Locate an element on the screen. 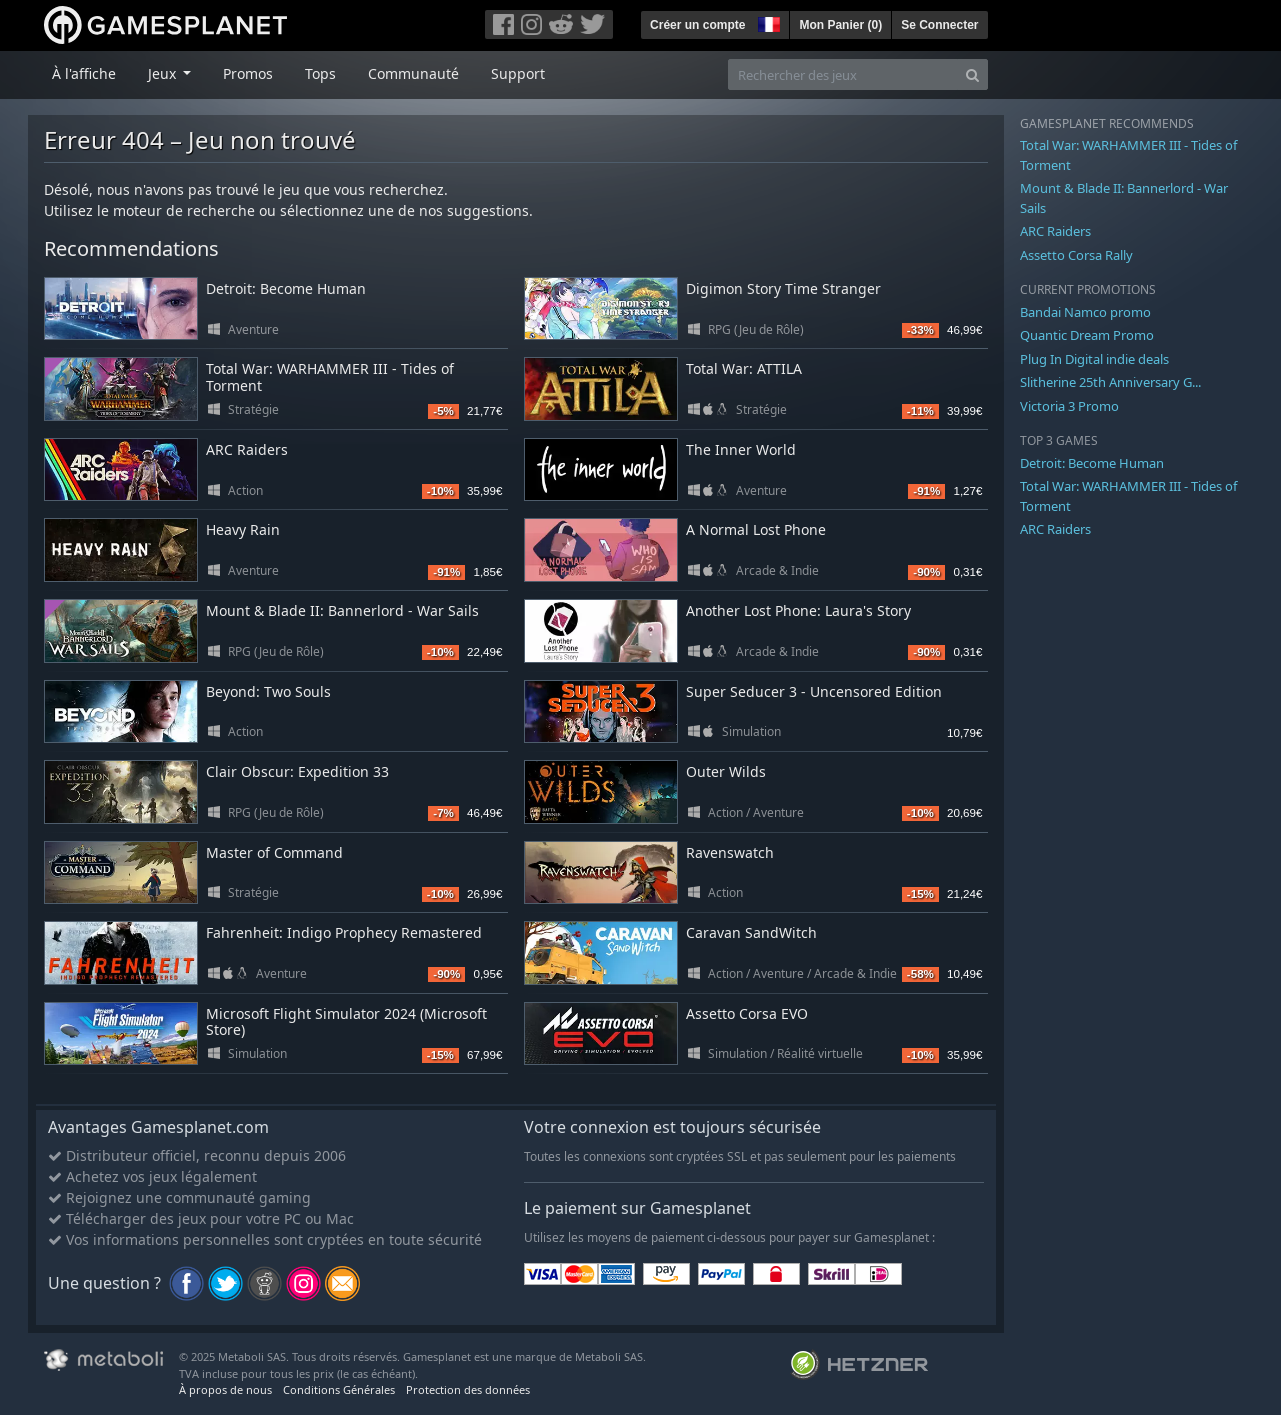 The image size is (1281, 1415). Outer Wilds is located at coordinates (726, 771).